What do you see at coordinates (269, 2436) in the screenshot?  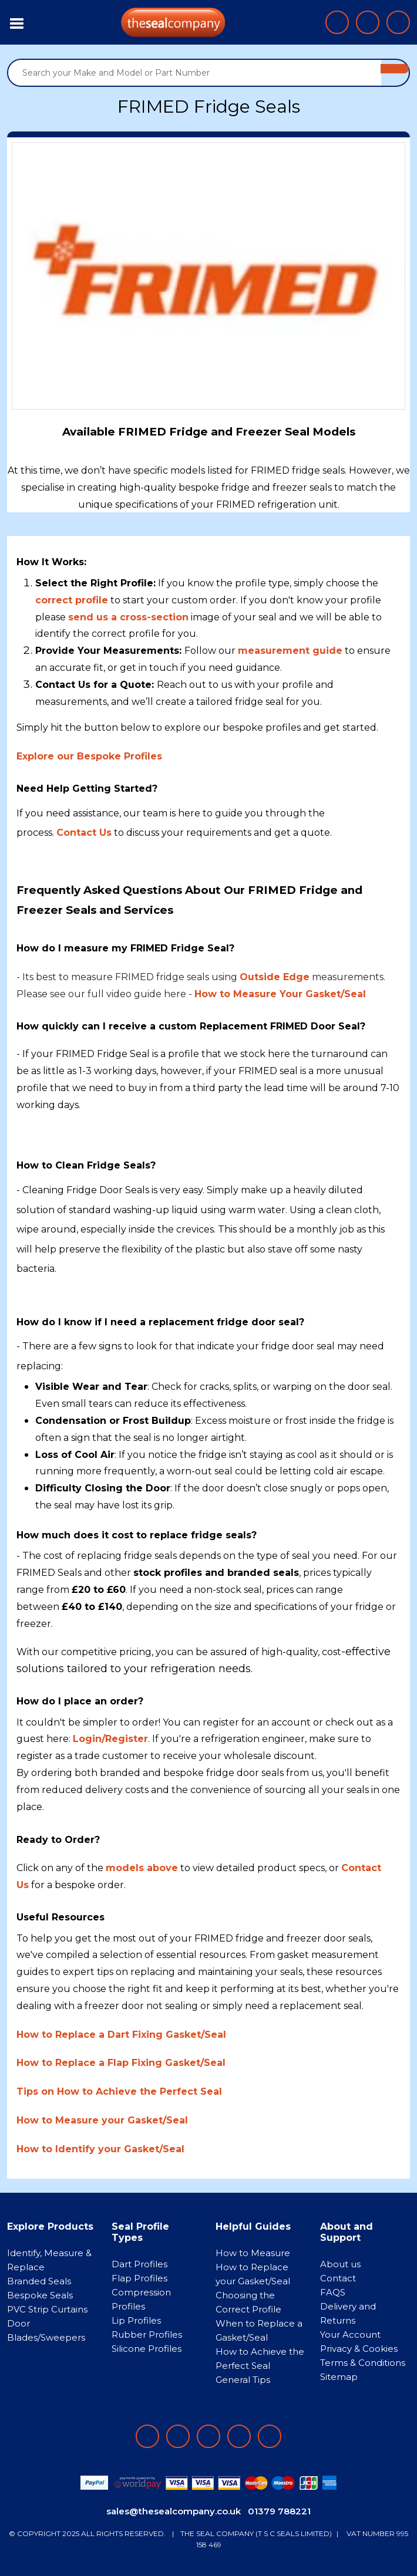 I see `[Follow on YouTube]` at bounding box center [269, 2436].